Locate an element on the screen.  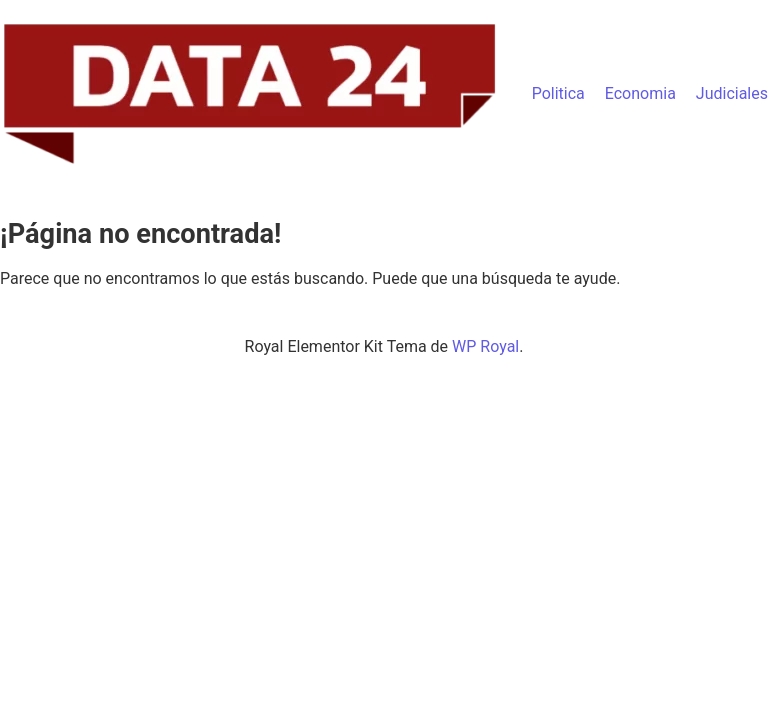
Judiciales is located at coordinates (732, 93).